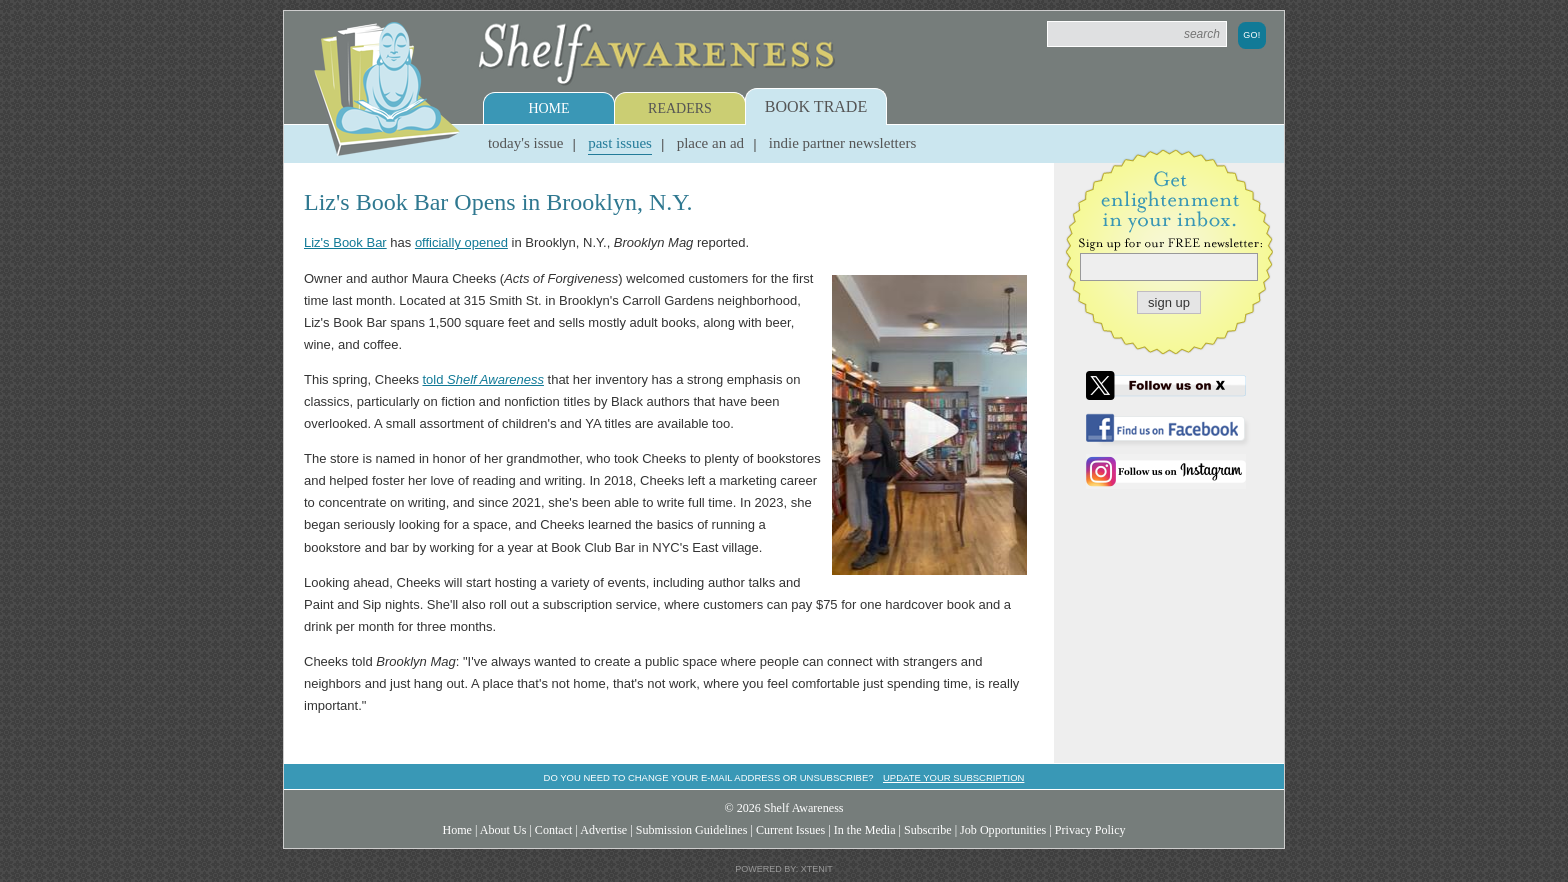 Image resolution: width=1568 pixels, height=882 pixels. What do you see at coordinates (680, 108) in the screenshot?
I see `Readers` at bounding box center [680, 108].